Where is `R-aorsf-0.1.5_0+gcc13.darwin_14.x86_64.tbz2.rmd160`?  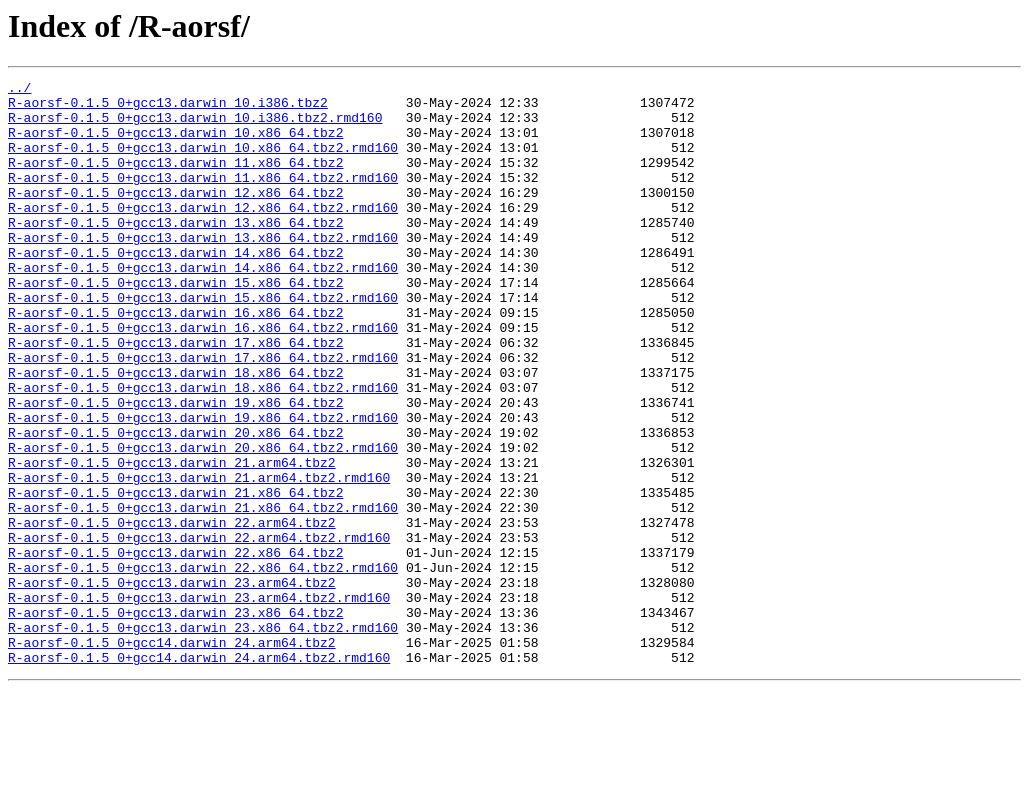 R-aorsf-0.1.5_0+gcc13.darwin_14.x86_64.tbz2.rmd160 is located at coordinates (203, 306).